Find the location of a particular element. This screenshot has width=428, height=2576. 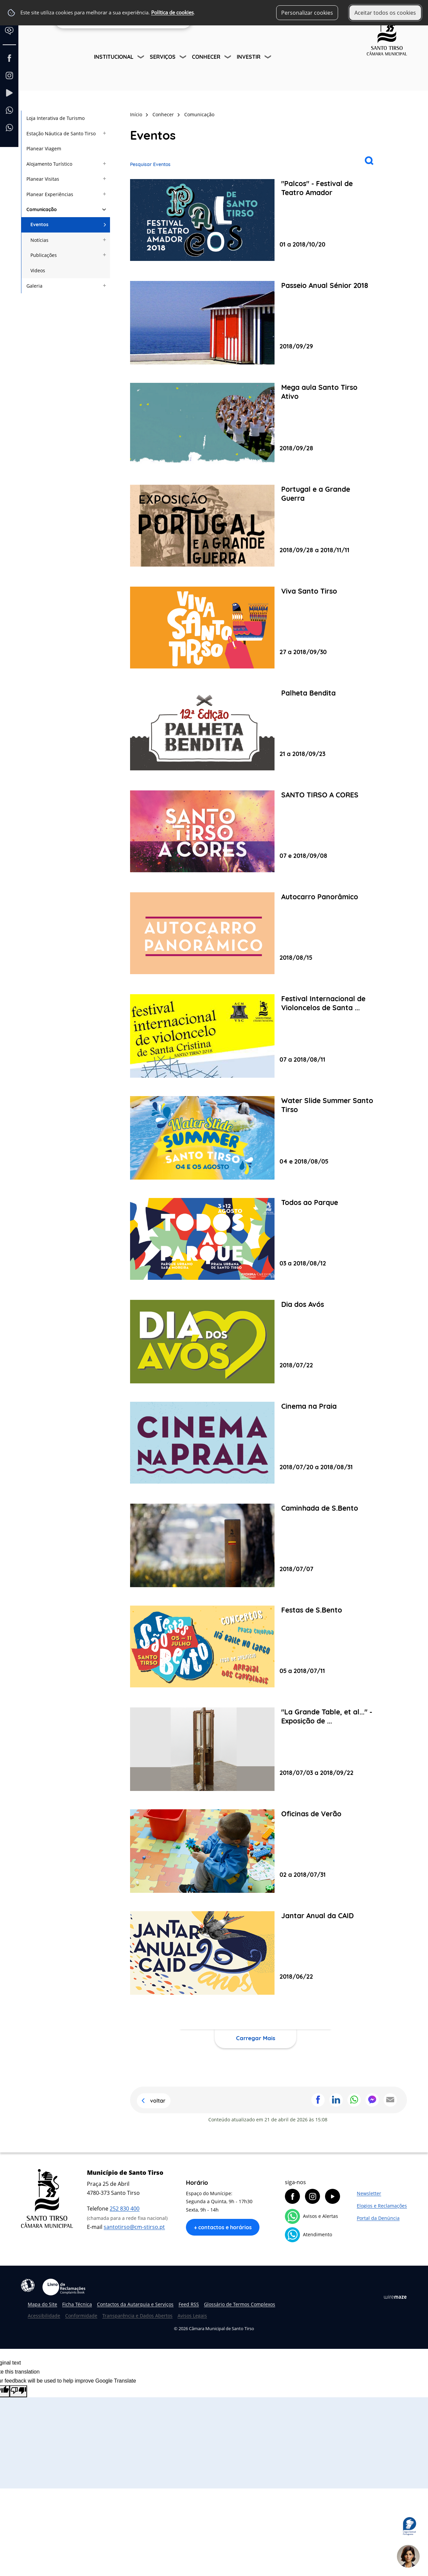

[Conhecer submenu] is located at coordinates (228, 57).